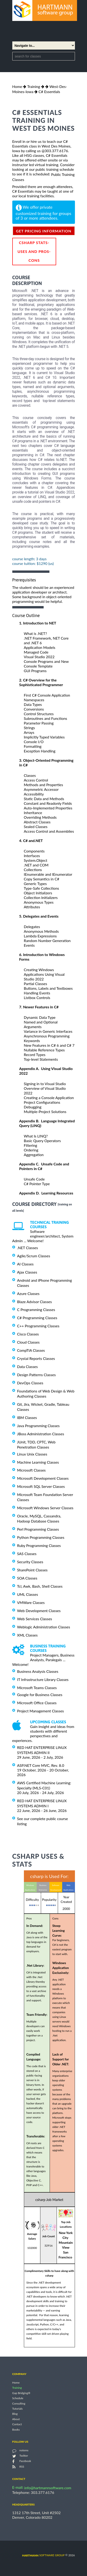  What do you see at coordinates (40, 1434) in the screenshot?
I see `JBoss Administration Classes` at bounding box center [40, 1434].